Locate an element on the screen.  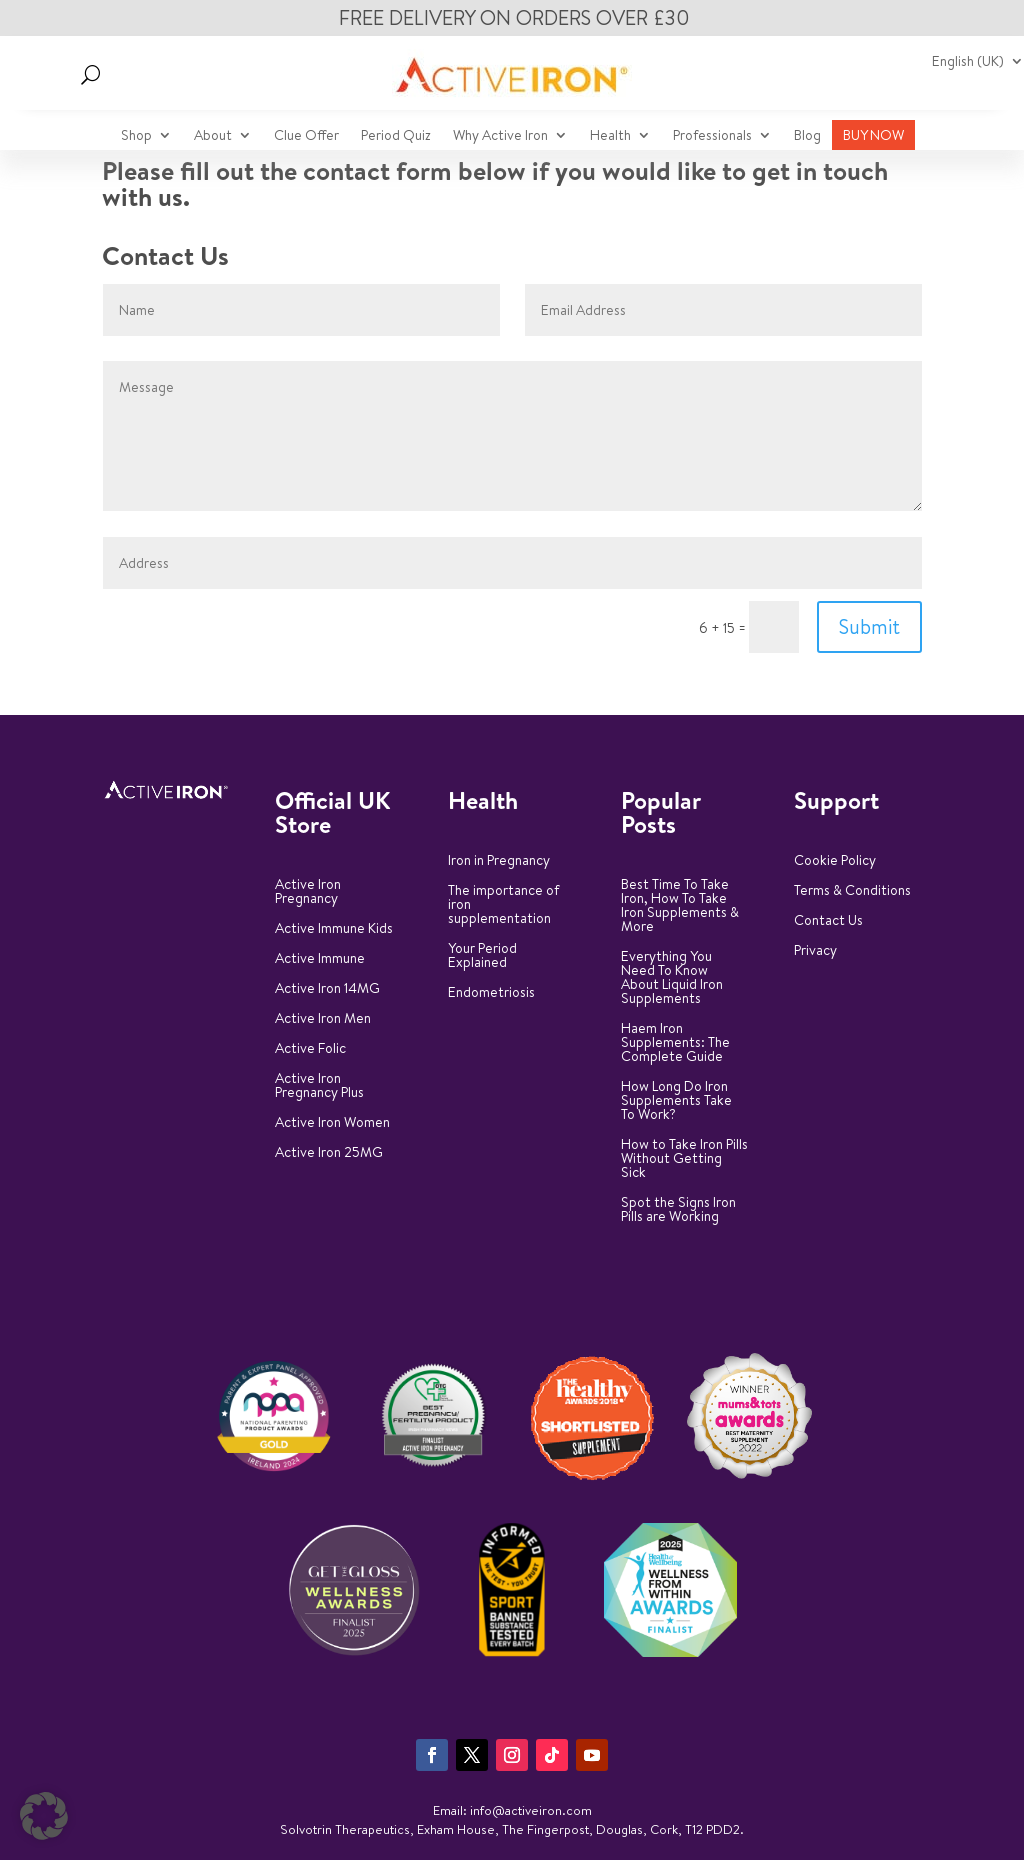
Health is located at coordinates (610, 136).